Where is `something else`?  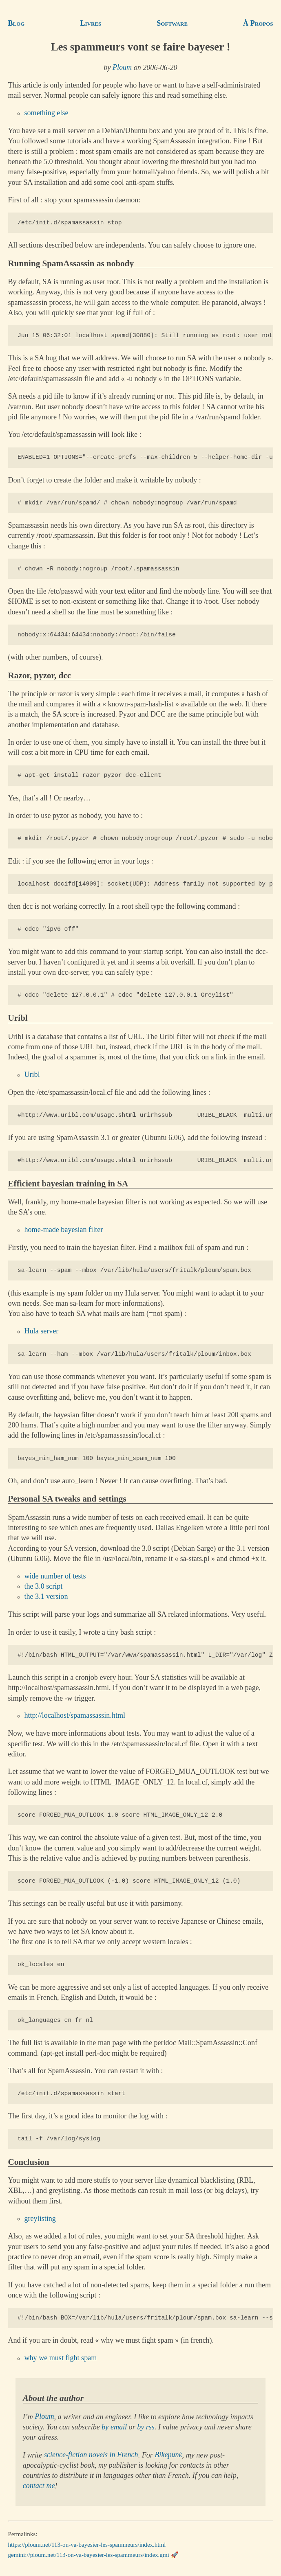
something else is located at coordinates (46, 113).